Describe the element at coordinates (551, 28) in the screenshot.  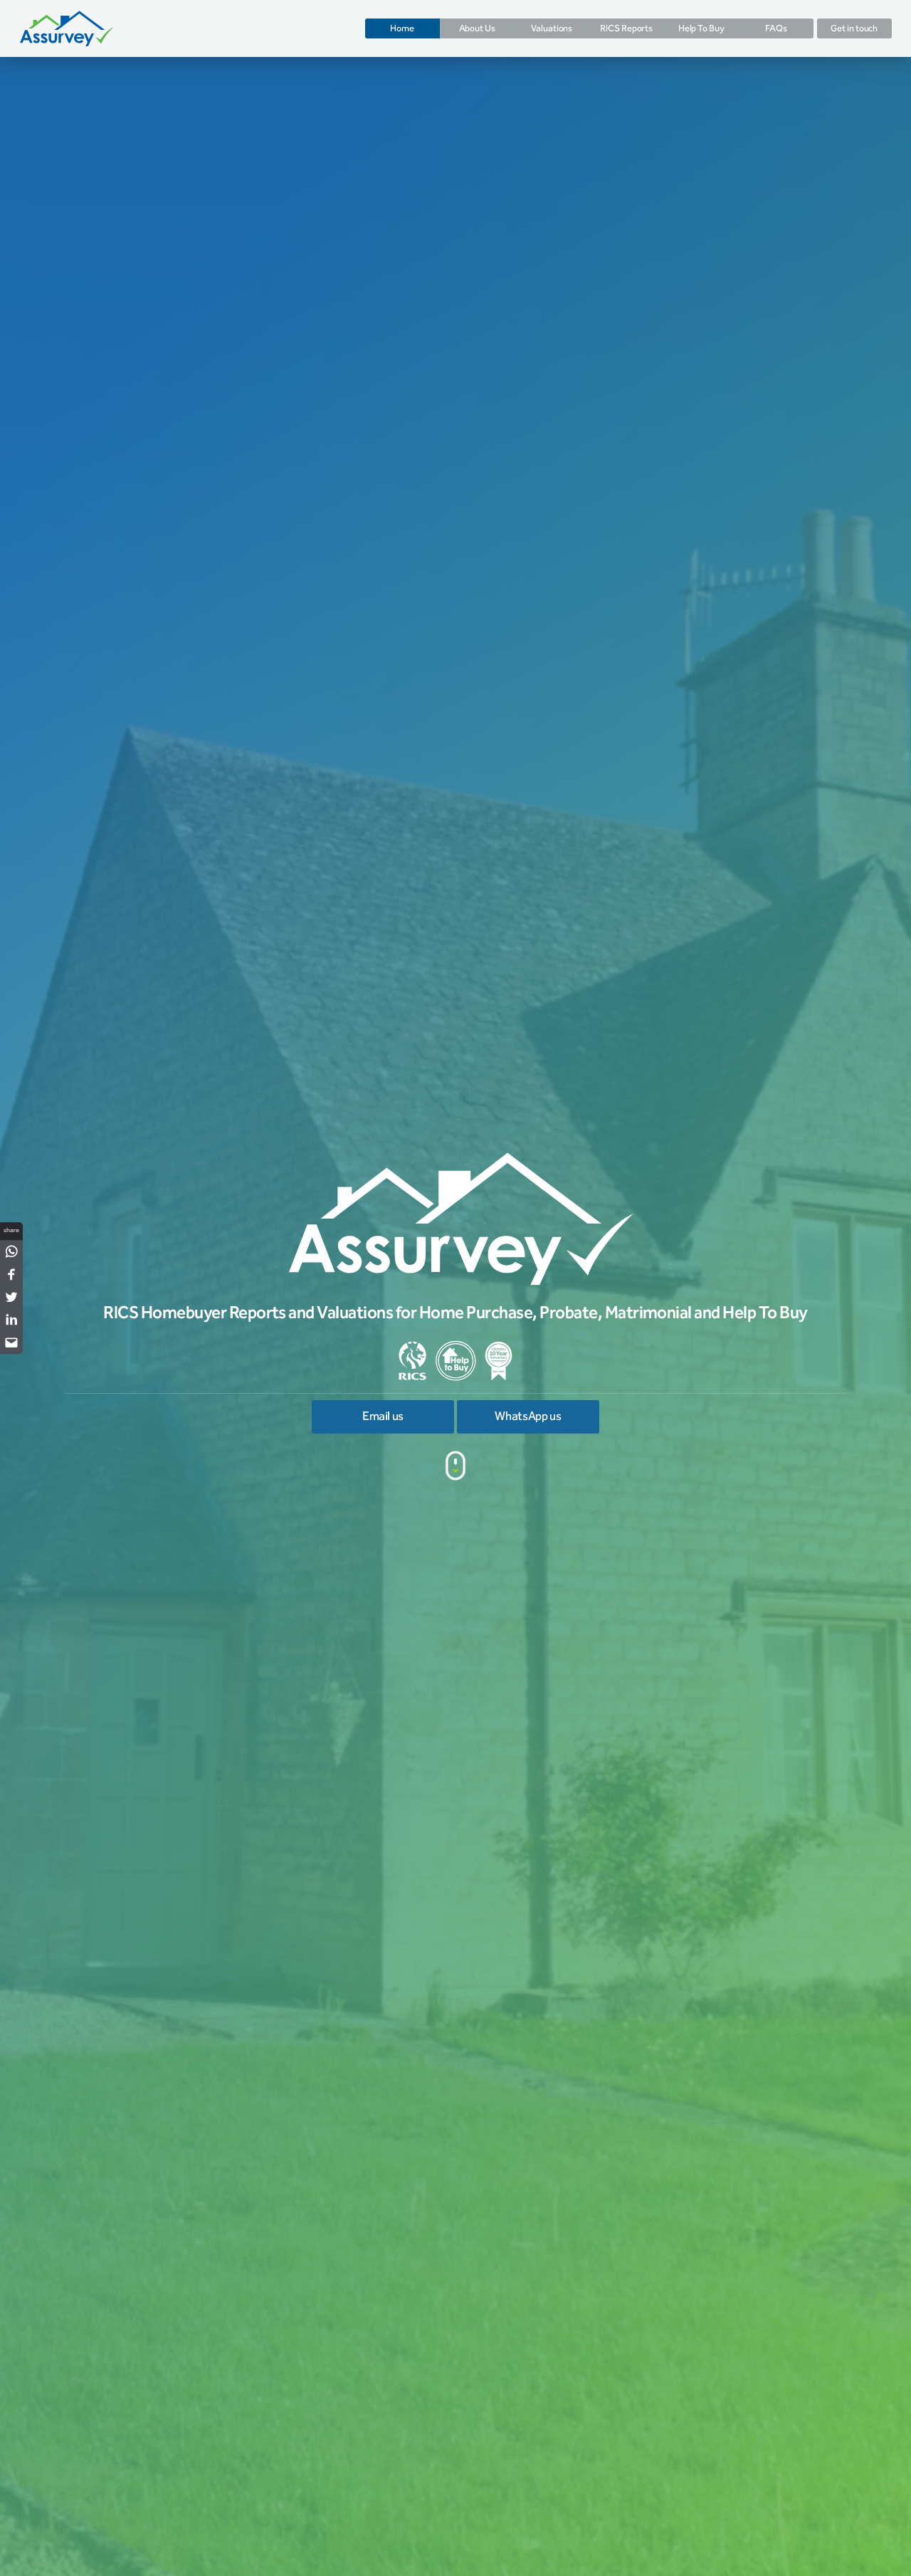
I see `Valuations` at that location.